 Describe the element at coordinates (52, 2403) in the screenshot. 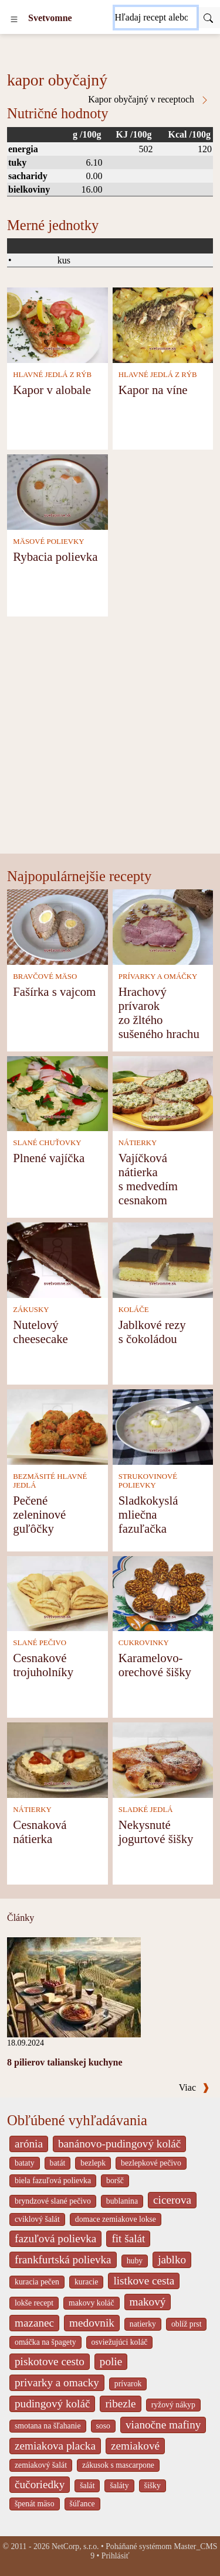

I see `pudingový koláč` at that location.